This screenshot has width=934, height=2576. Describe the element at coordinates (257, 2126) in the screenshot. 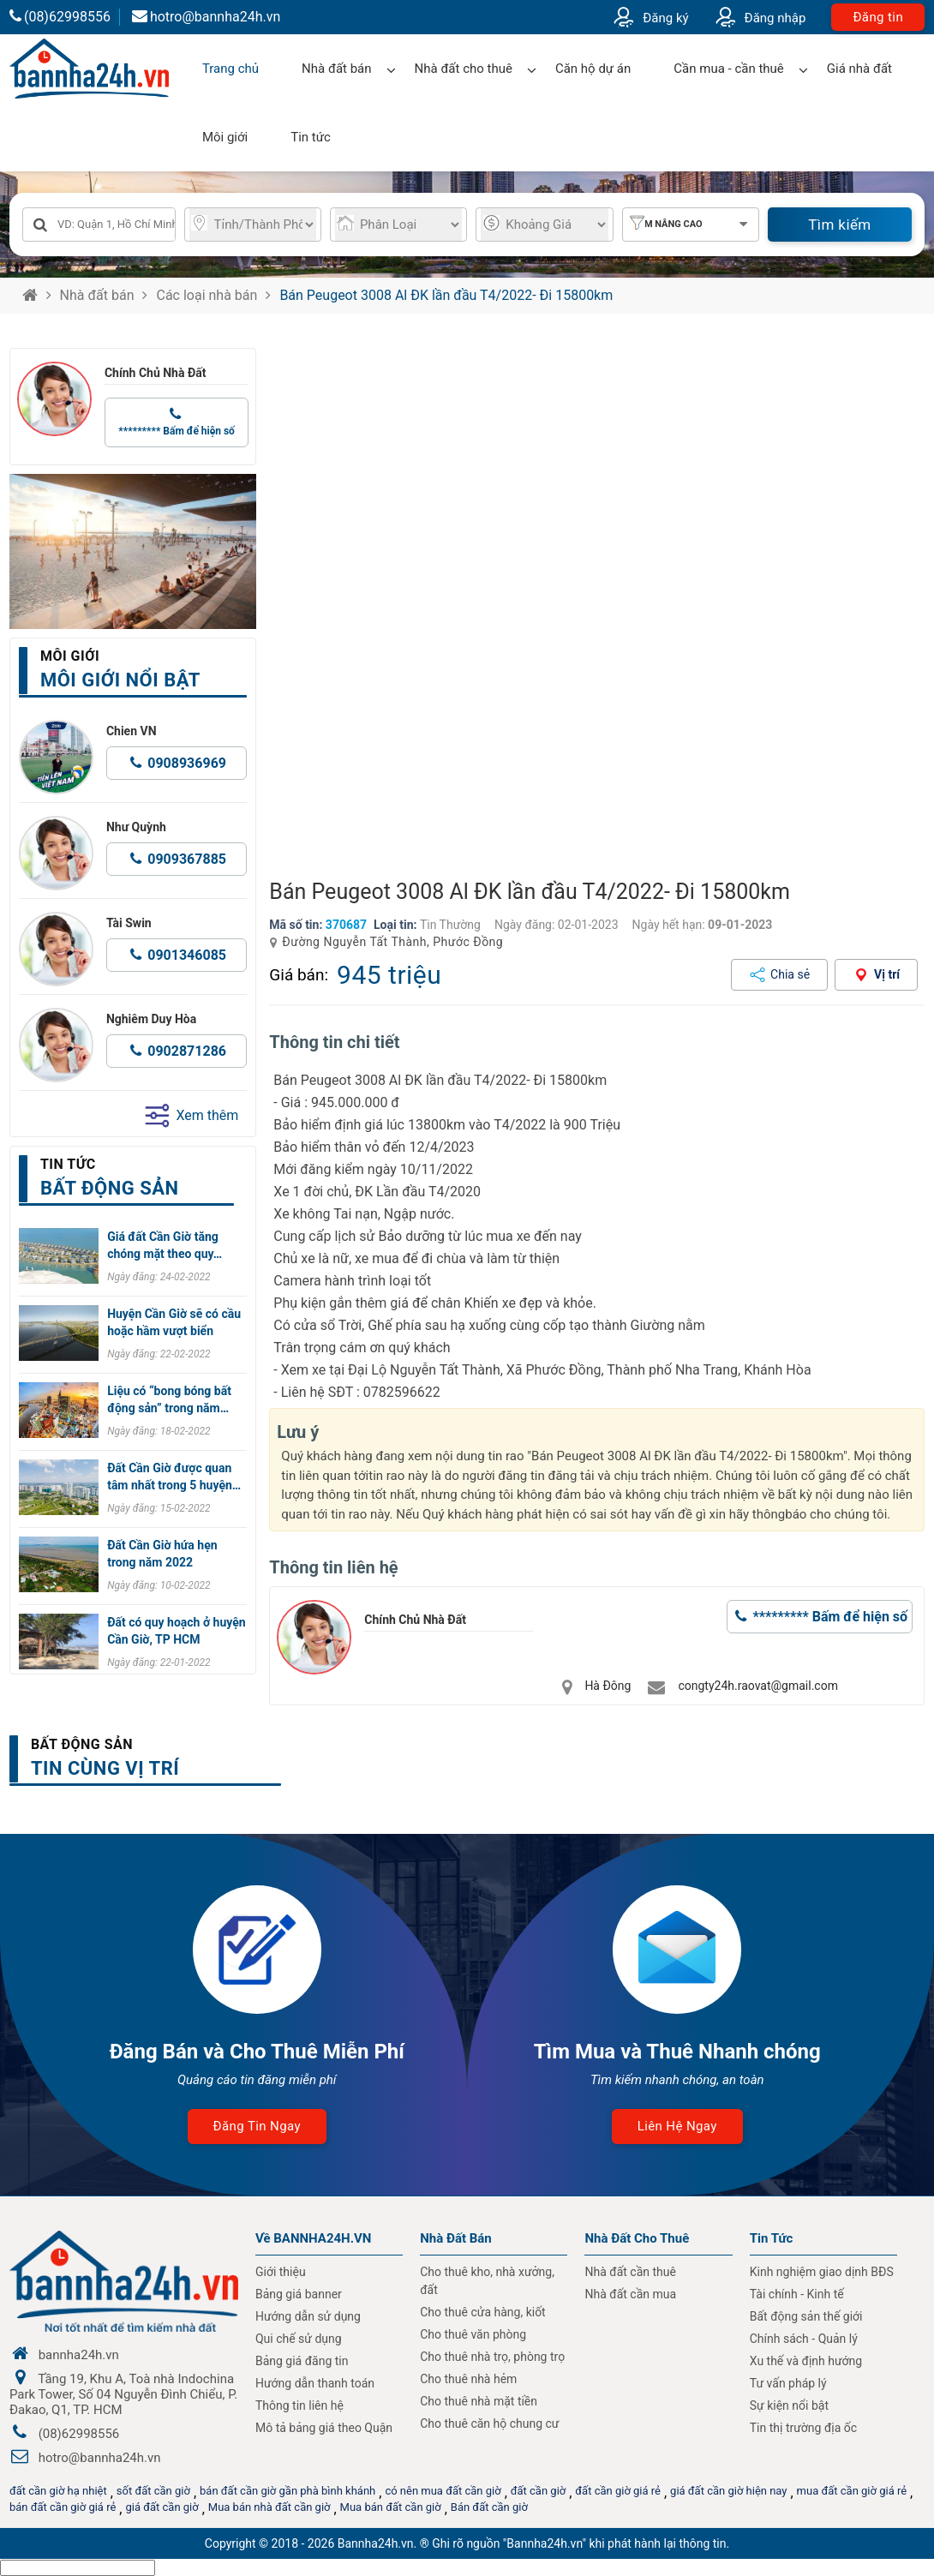

I see `Đăng tin ngay` at that location.